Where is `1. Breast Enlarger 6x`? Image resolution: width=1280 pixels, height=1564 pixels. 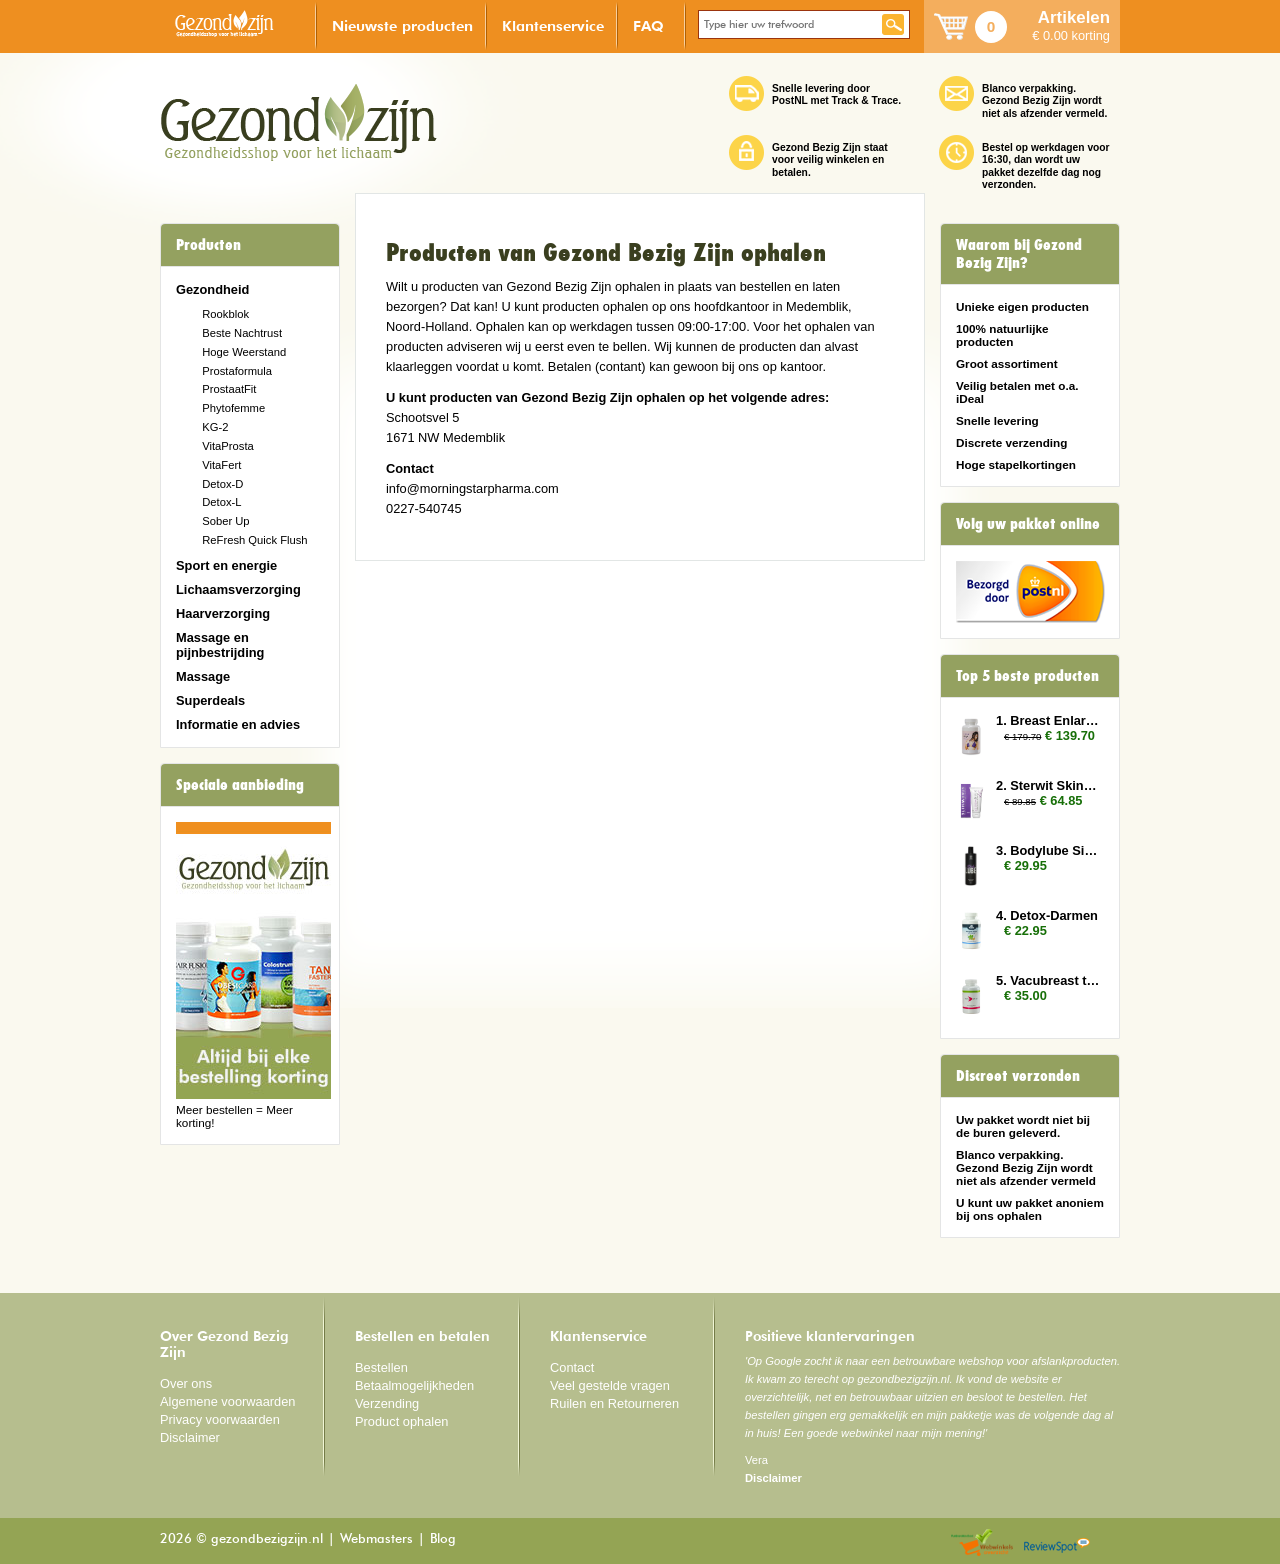 1. Breast Enlarger 6x is located at coordinates (1048, 720).